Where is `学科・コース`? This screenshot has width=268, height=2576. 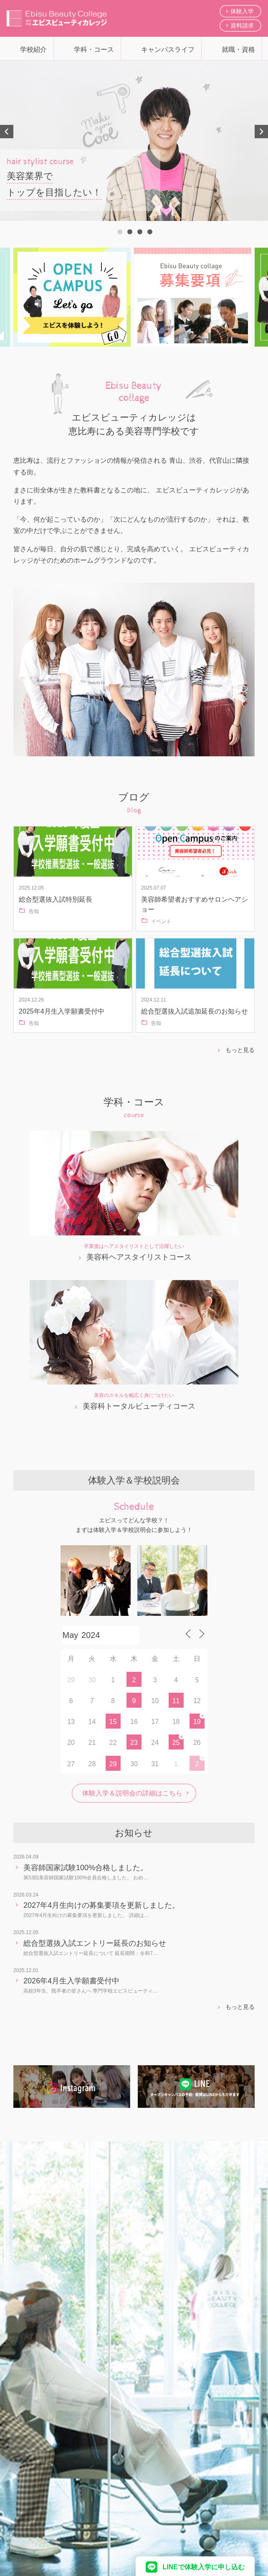
学科・コース is located at coordinates (94, 49).